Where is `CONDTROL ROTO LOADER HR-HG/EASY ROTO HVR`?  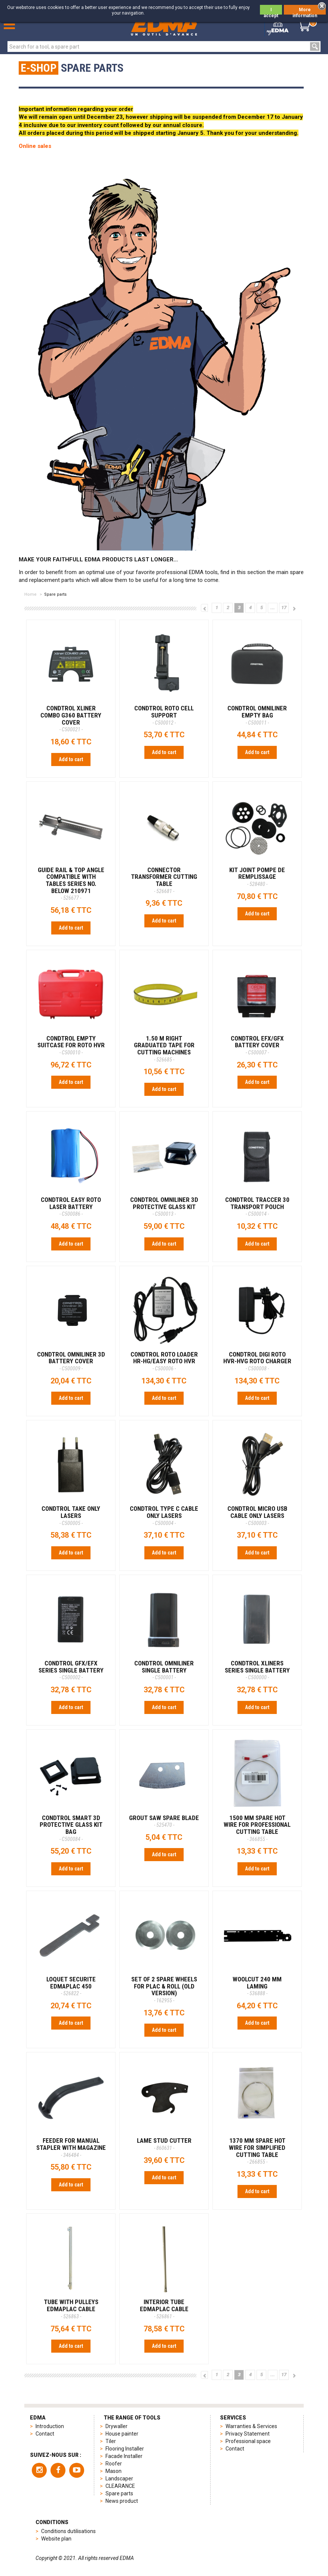 CONDTROL ROTO LOADER HR-HG/EASY ROTO HVR is located at coordinates (164, 1361).